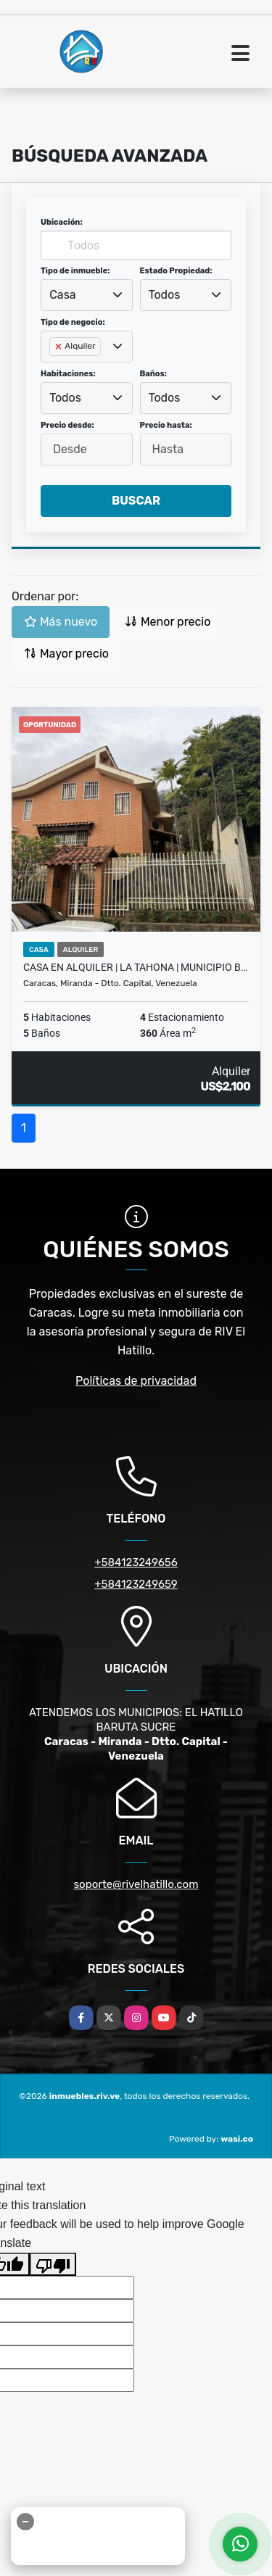  Describe the element at coordinates (53, 369) in the screenshot. I see `[searchbox]` at that location.